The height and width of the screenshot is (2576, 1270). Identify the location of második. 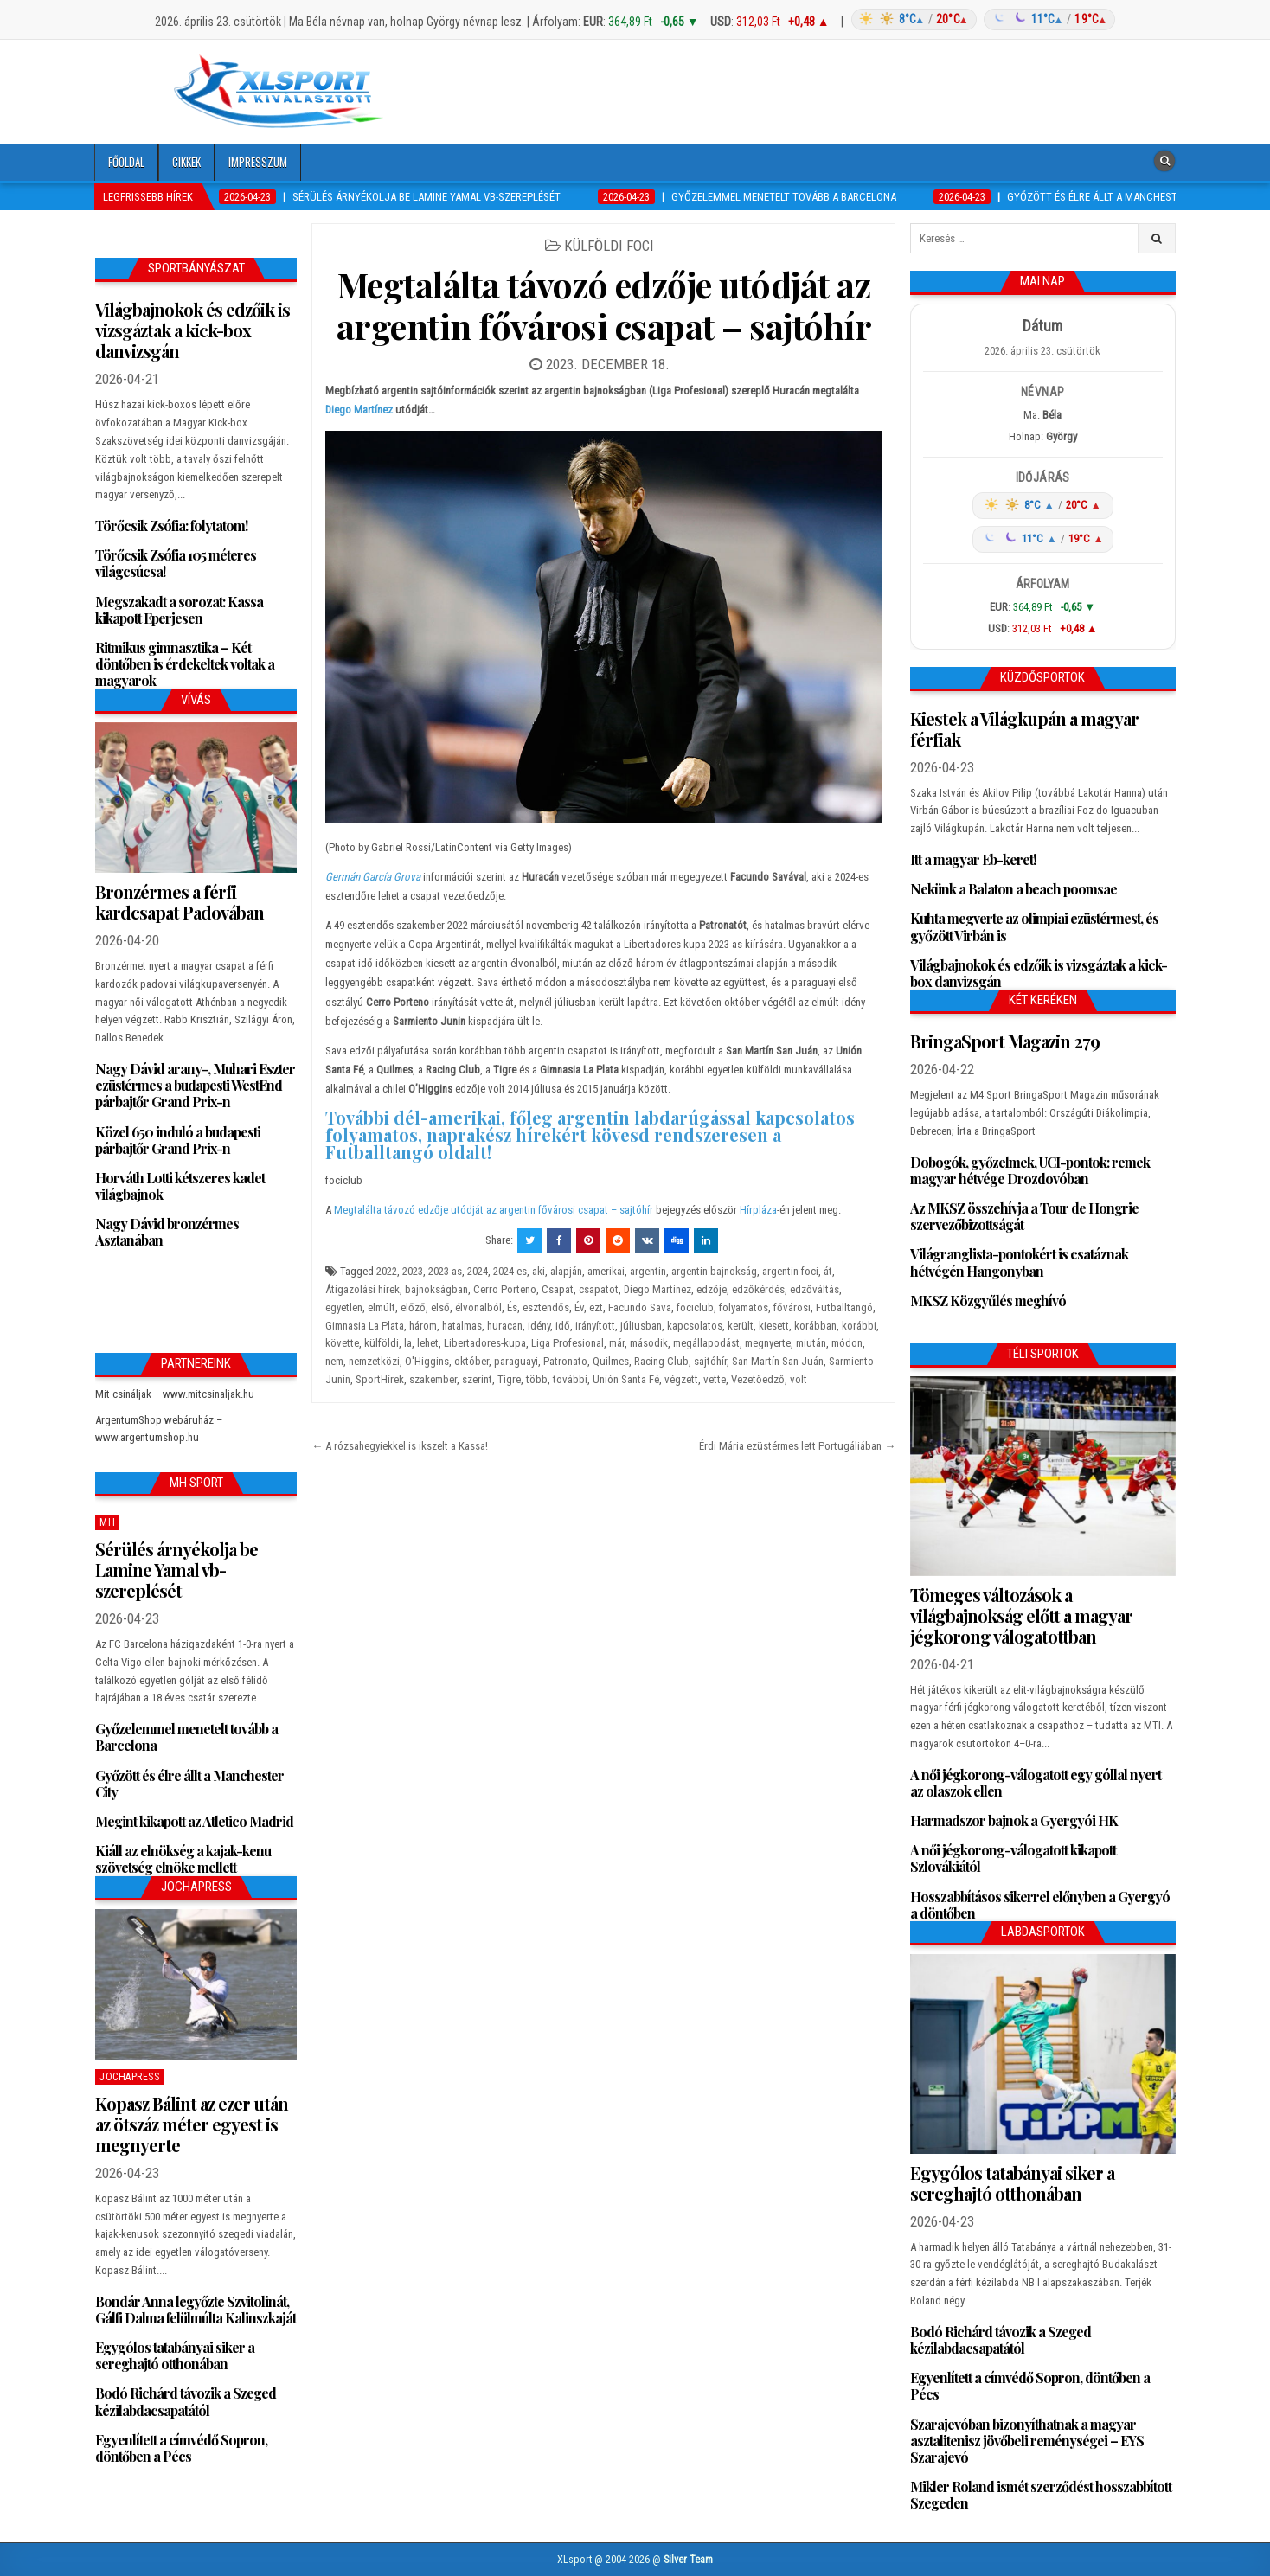
(649, 1342).